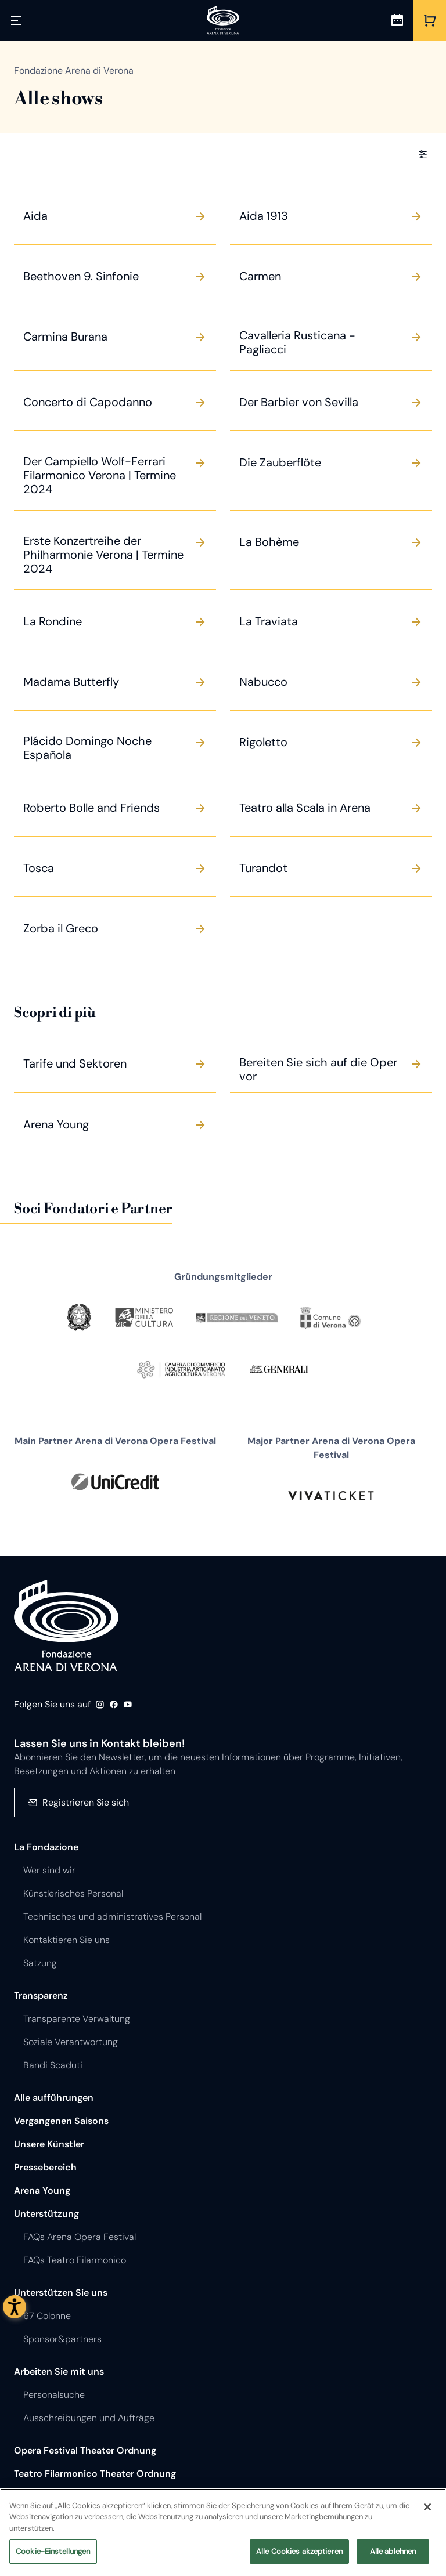  Describe the element at coordinates (76, 2019) in the screenshot. I see `Transparente Verwaltung` at that location.